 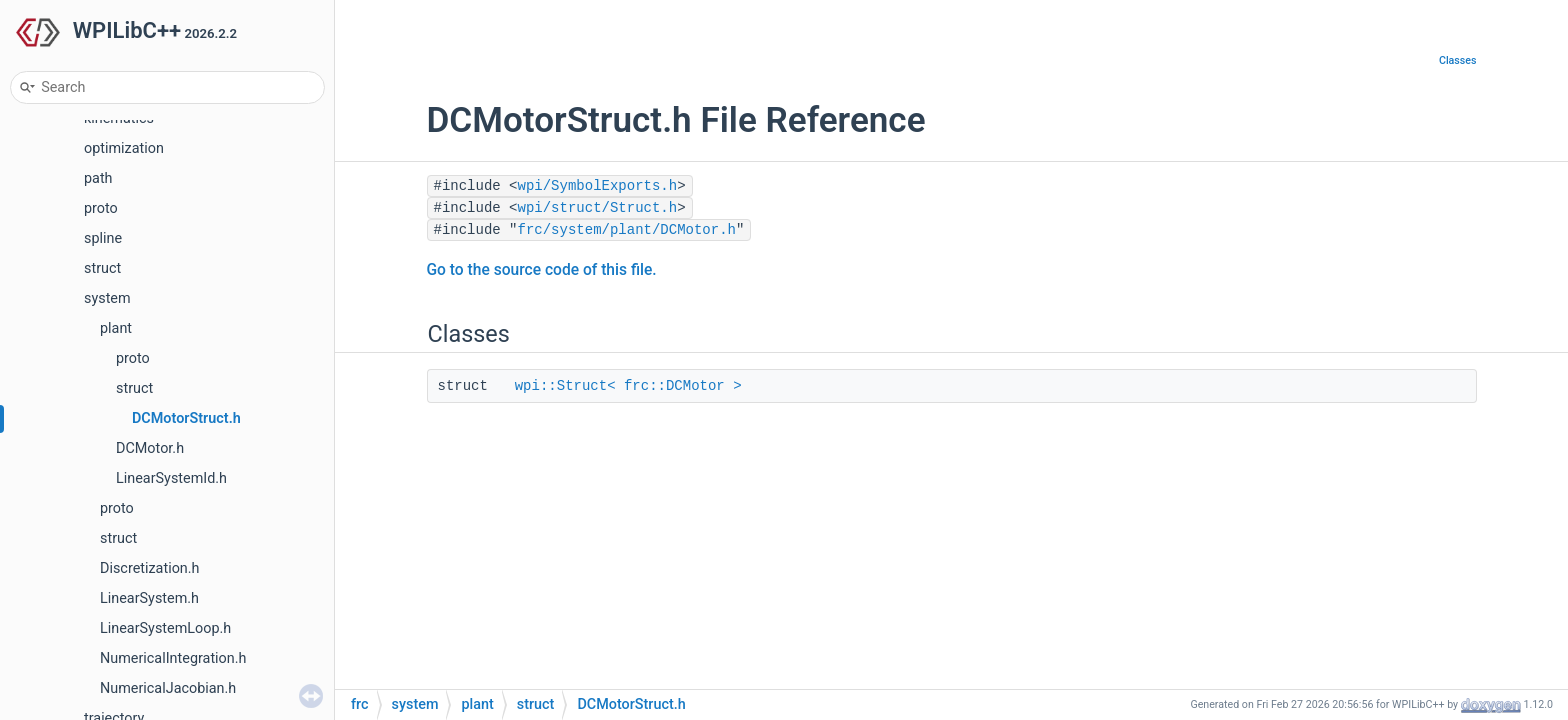 I want to click on wpi/struct/Struct.h, so click(x=598, y=208).